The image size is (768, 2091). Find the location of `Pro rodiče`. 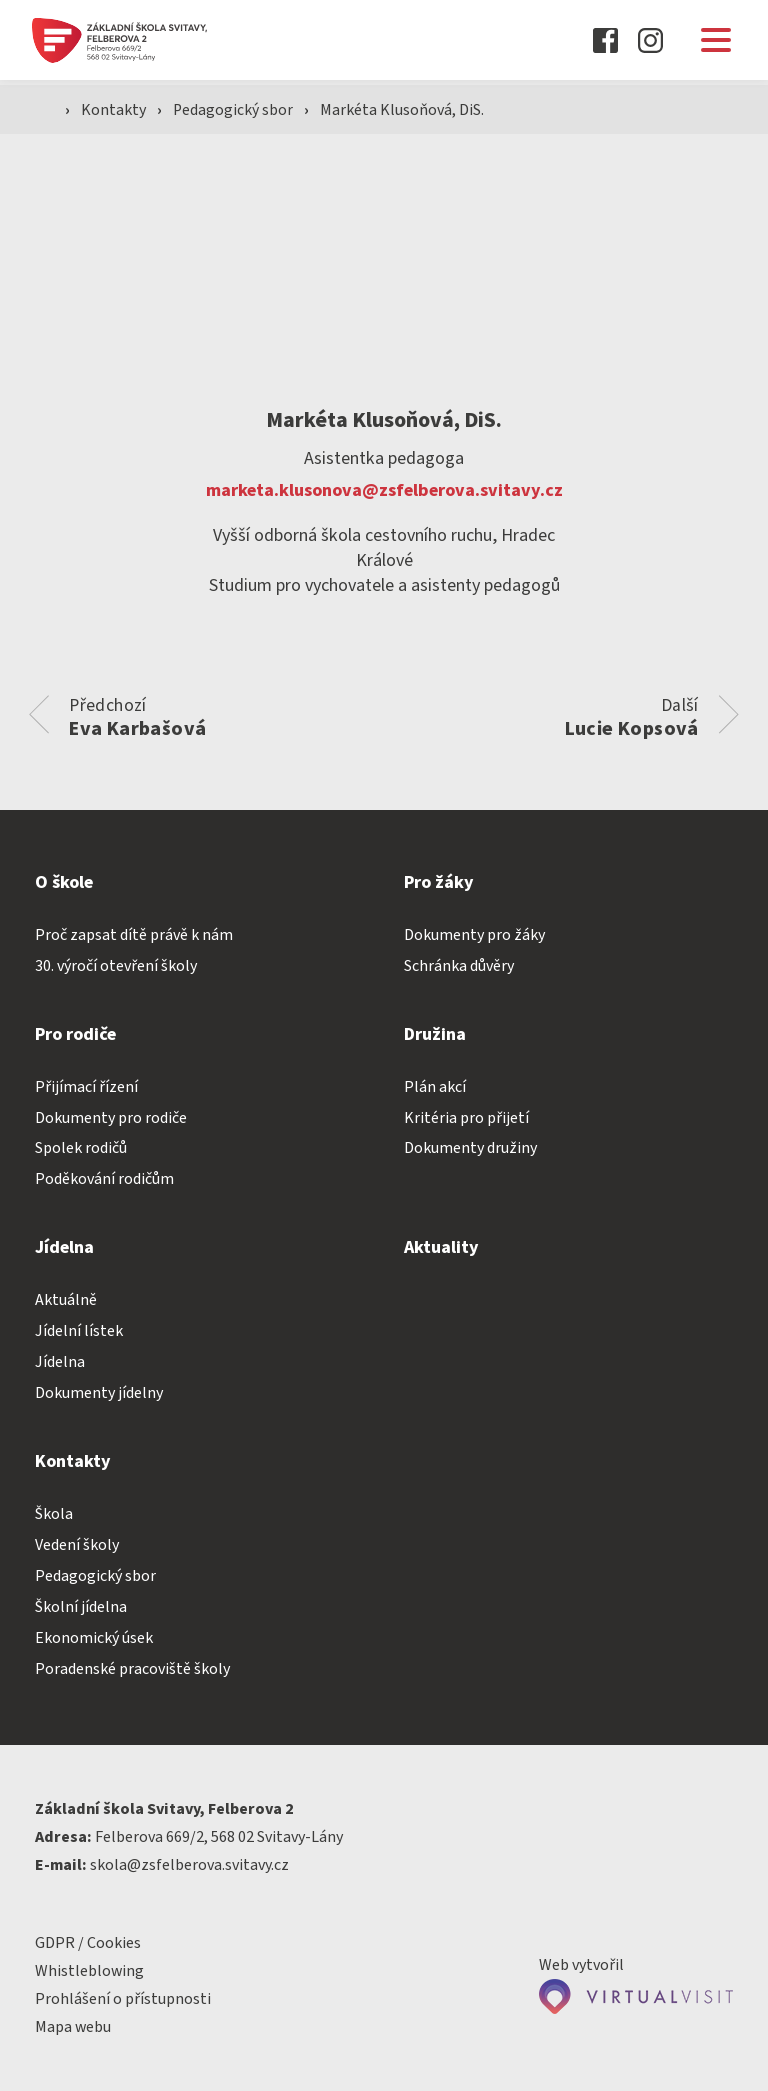

Pro rodiče is located at coordinates (75, 1034).